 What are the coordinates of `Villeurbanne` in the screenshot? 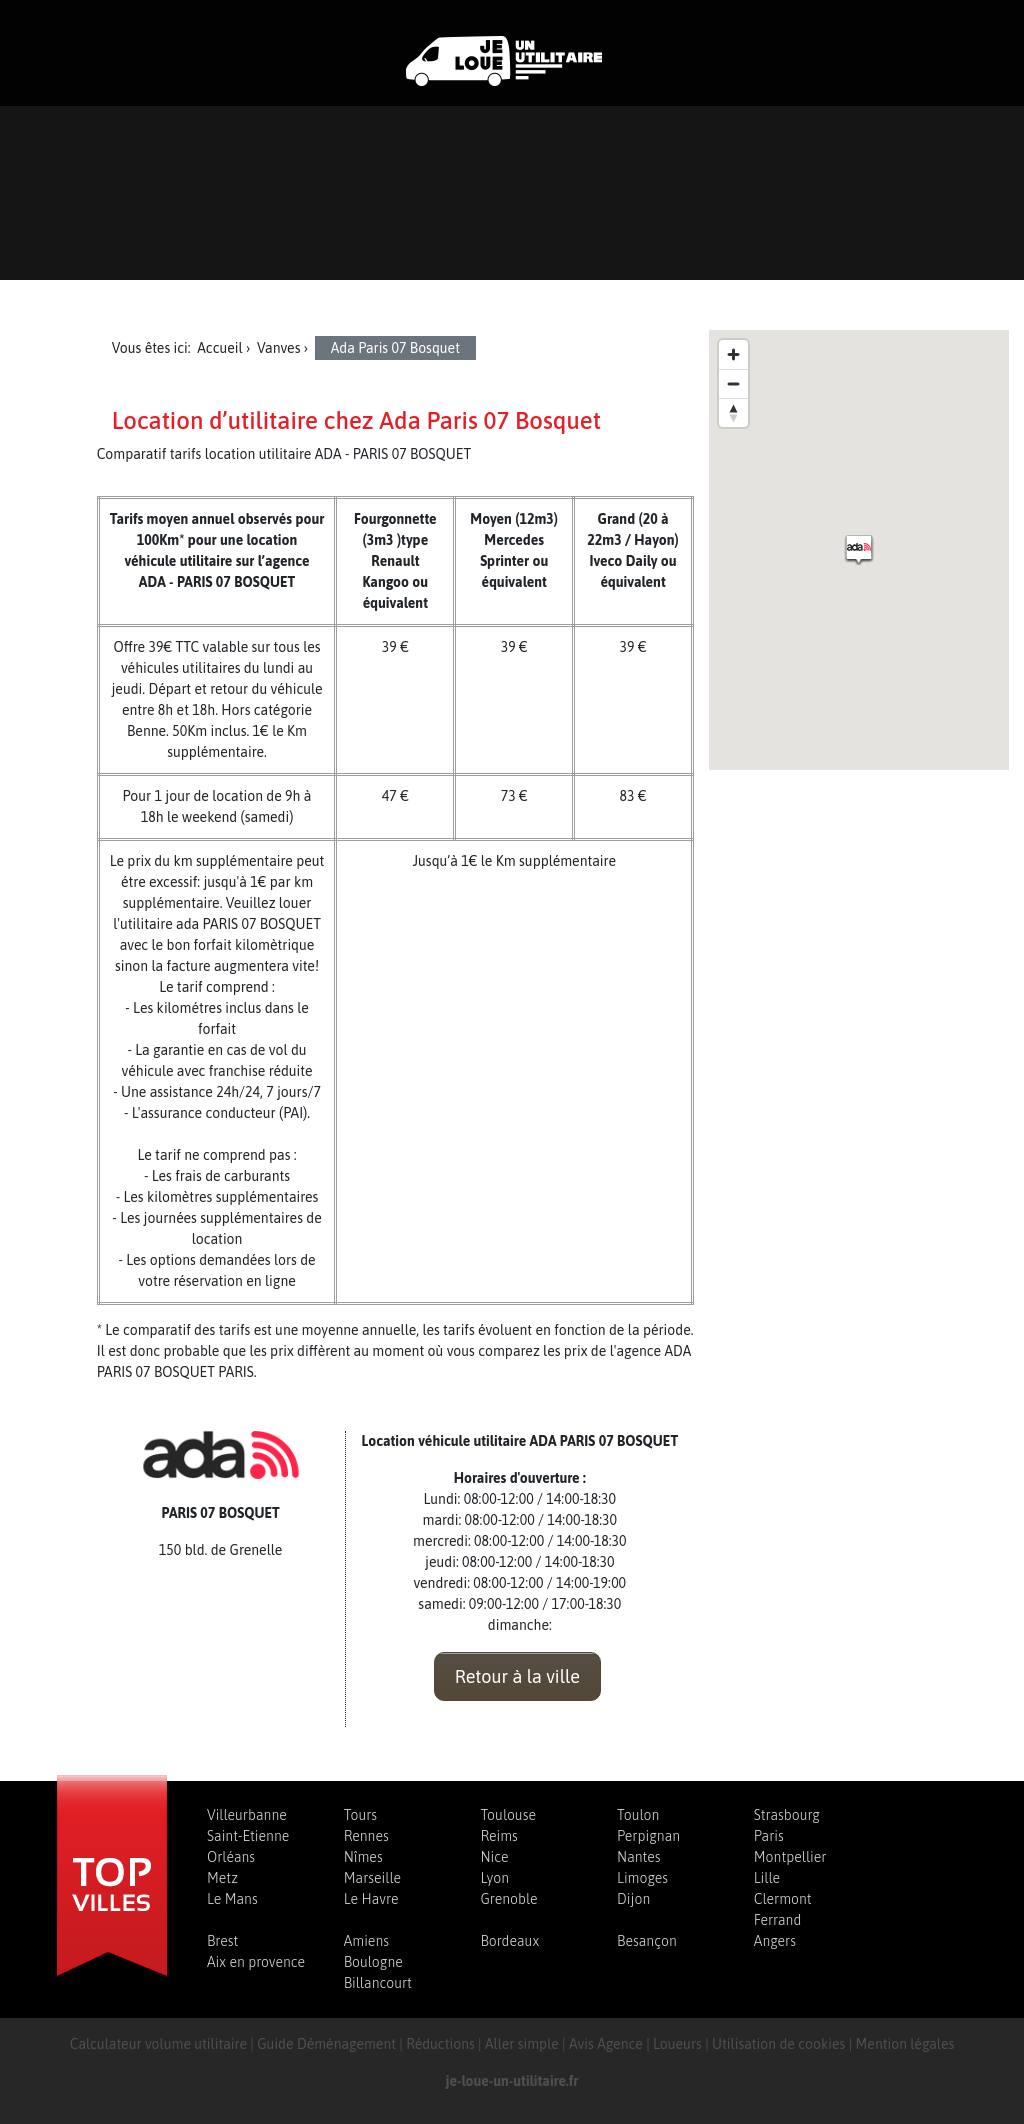 It's located at (247, 1815).